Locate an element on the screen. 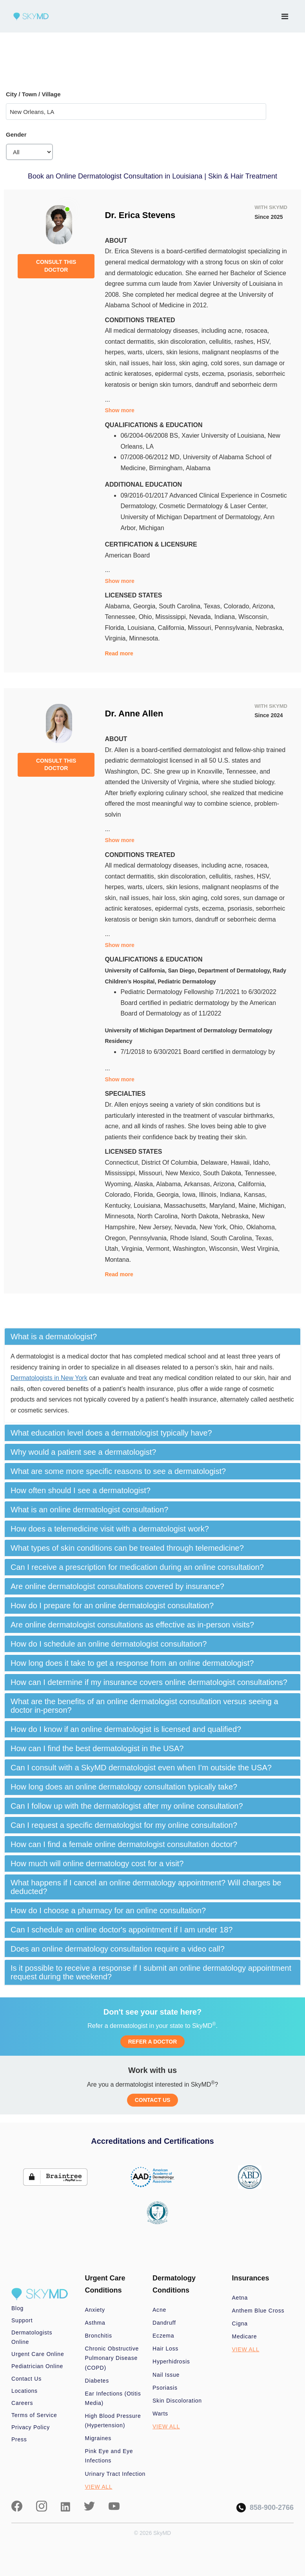  Vermont, is located at coordinates (159, 1248).